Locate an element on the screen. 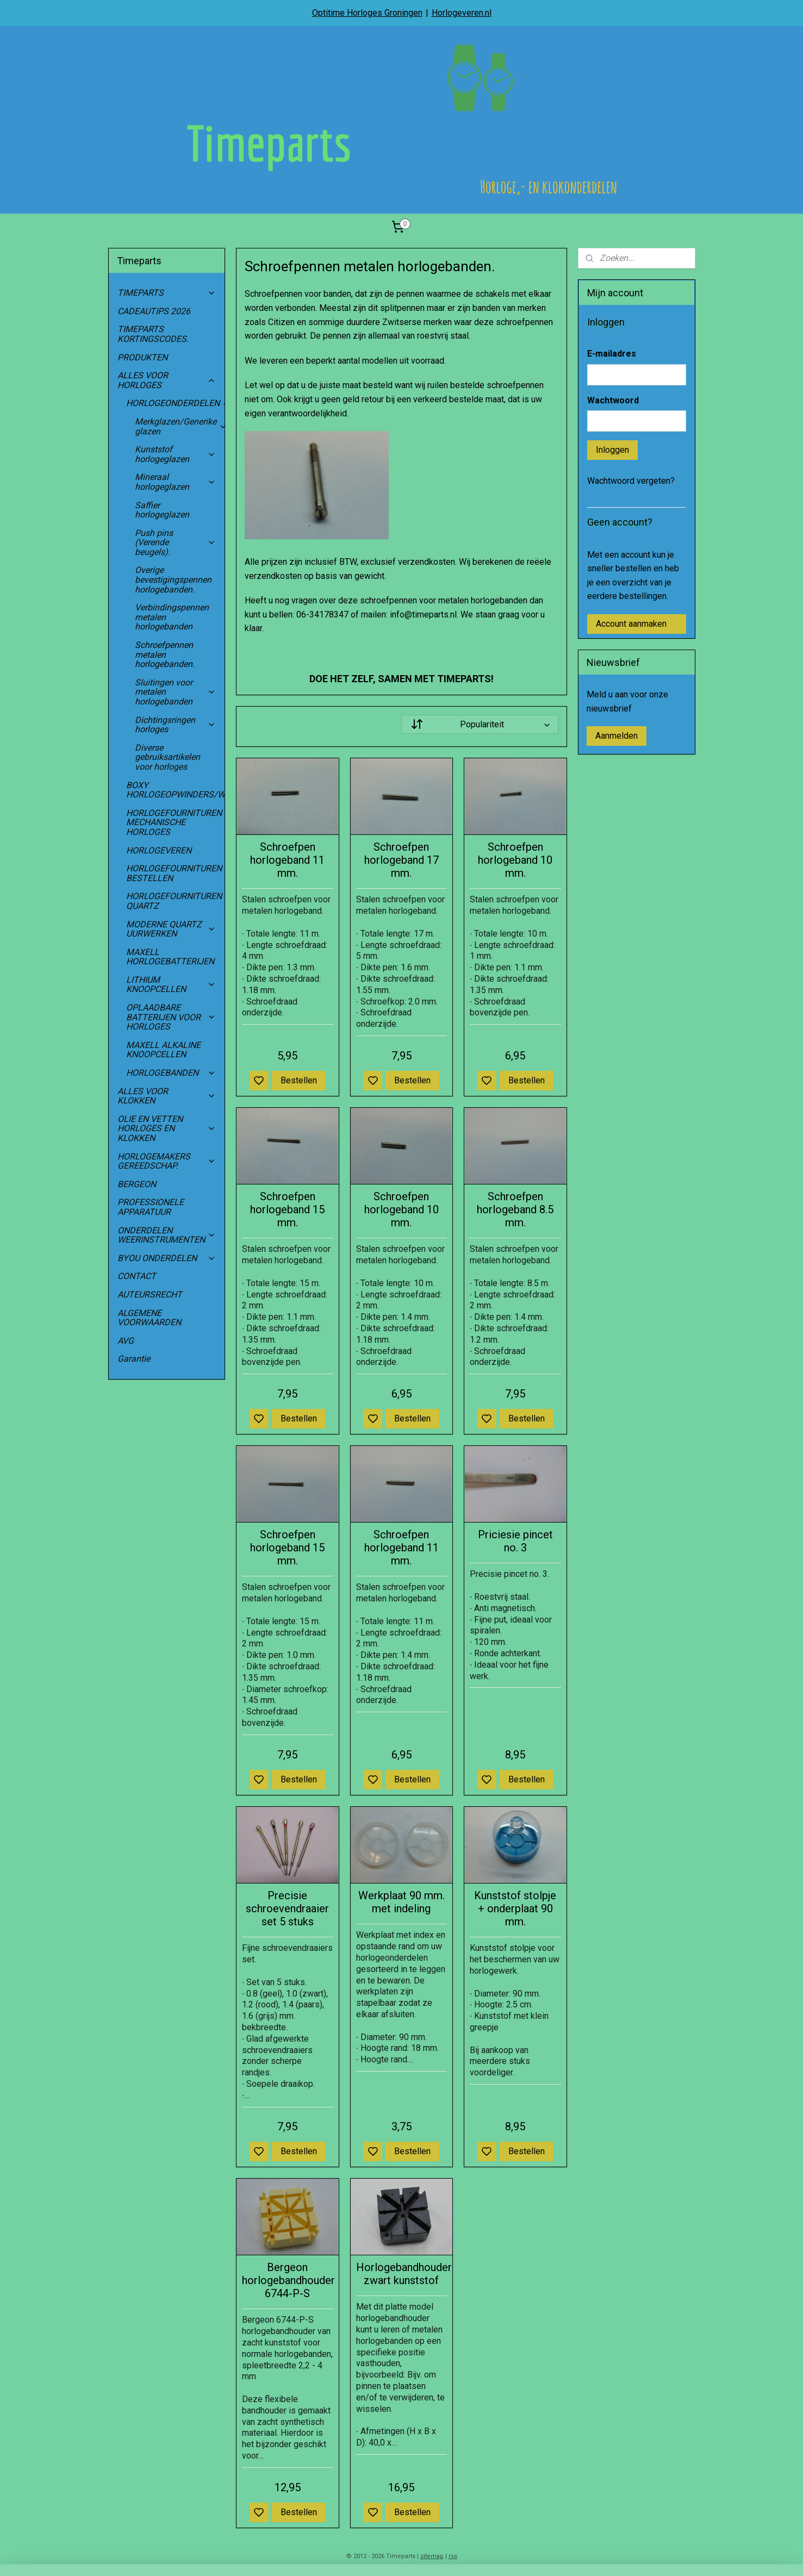 This screenshot has width=803, height=2576. Schroefpen horlogeband 11 mm. is located at coordinates (287, 860).